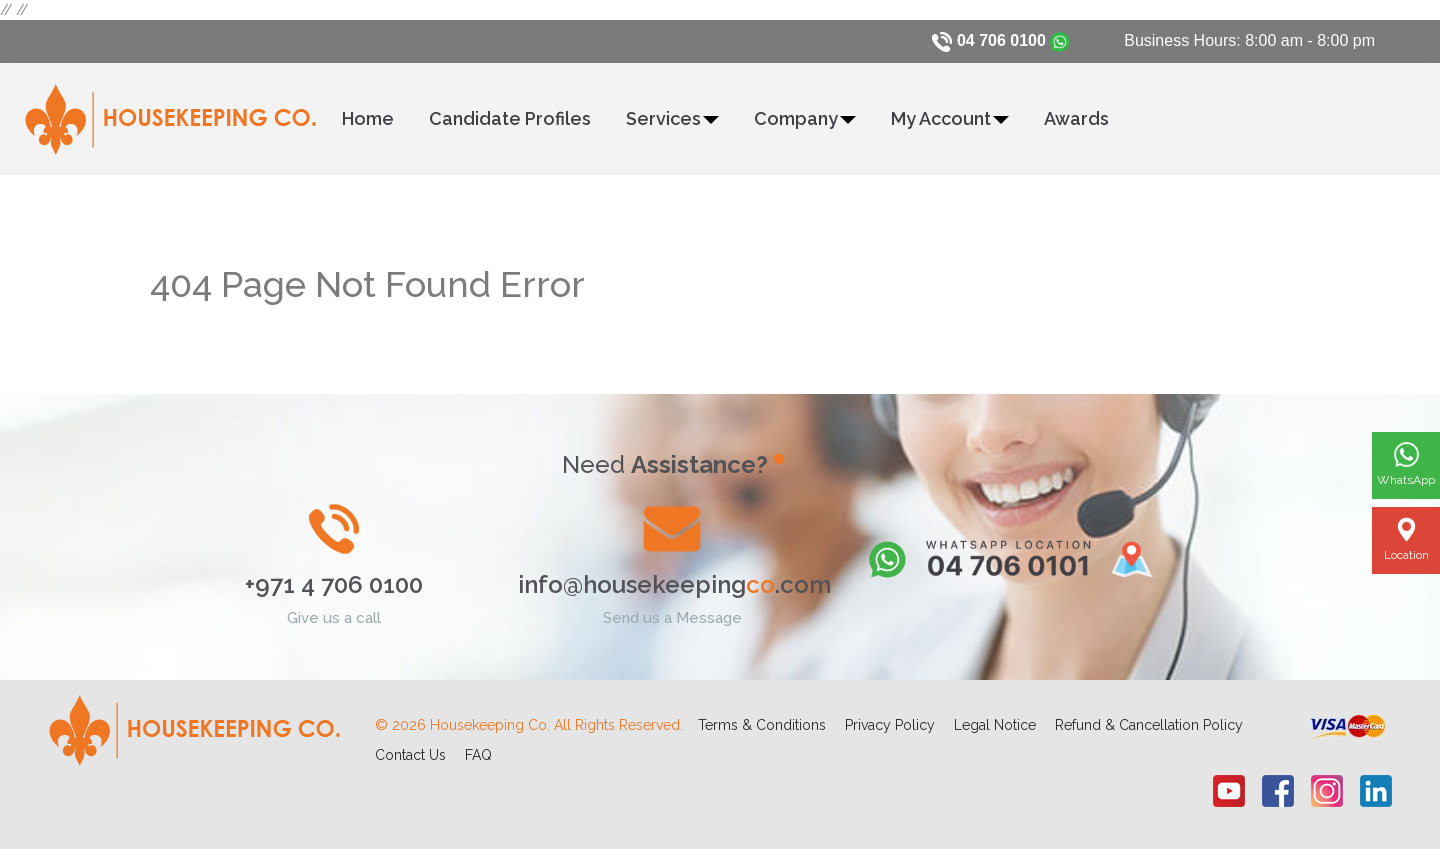 This screenshot has width=1440, height=849. What do you see at coordinates (762, 725) in the screenshot?
I see `Terms & Conditions` at bounding box center [762, 725].